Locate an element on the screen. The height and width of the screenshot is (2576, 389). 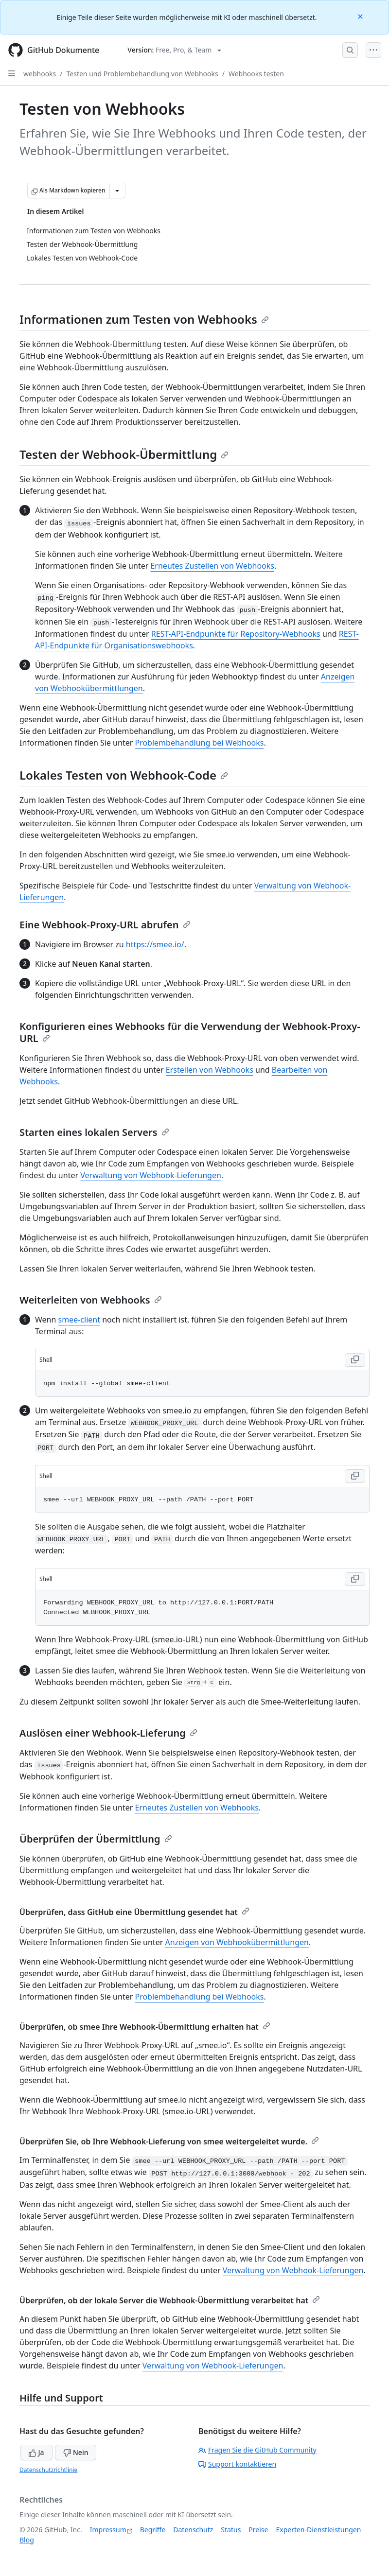
Informationen zum Testen von Webhooks is located at coordinates (144, 319).